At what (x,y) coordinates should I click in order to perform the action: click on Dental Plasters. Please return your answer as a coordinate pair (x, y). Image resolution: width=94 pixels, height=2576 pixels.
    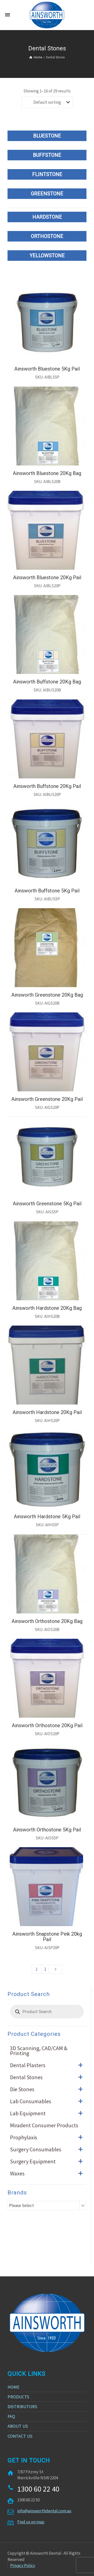
    Looking at the image, I should click on (48, 2065).